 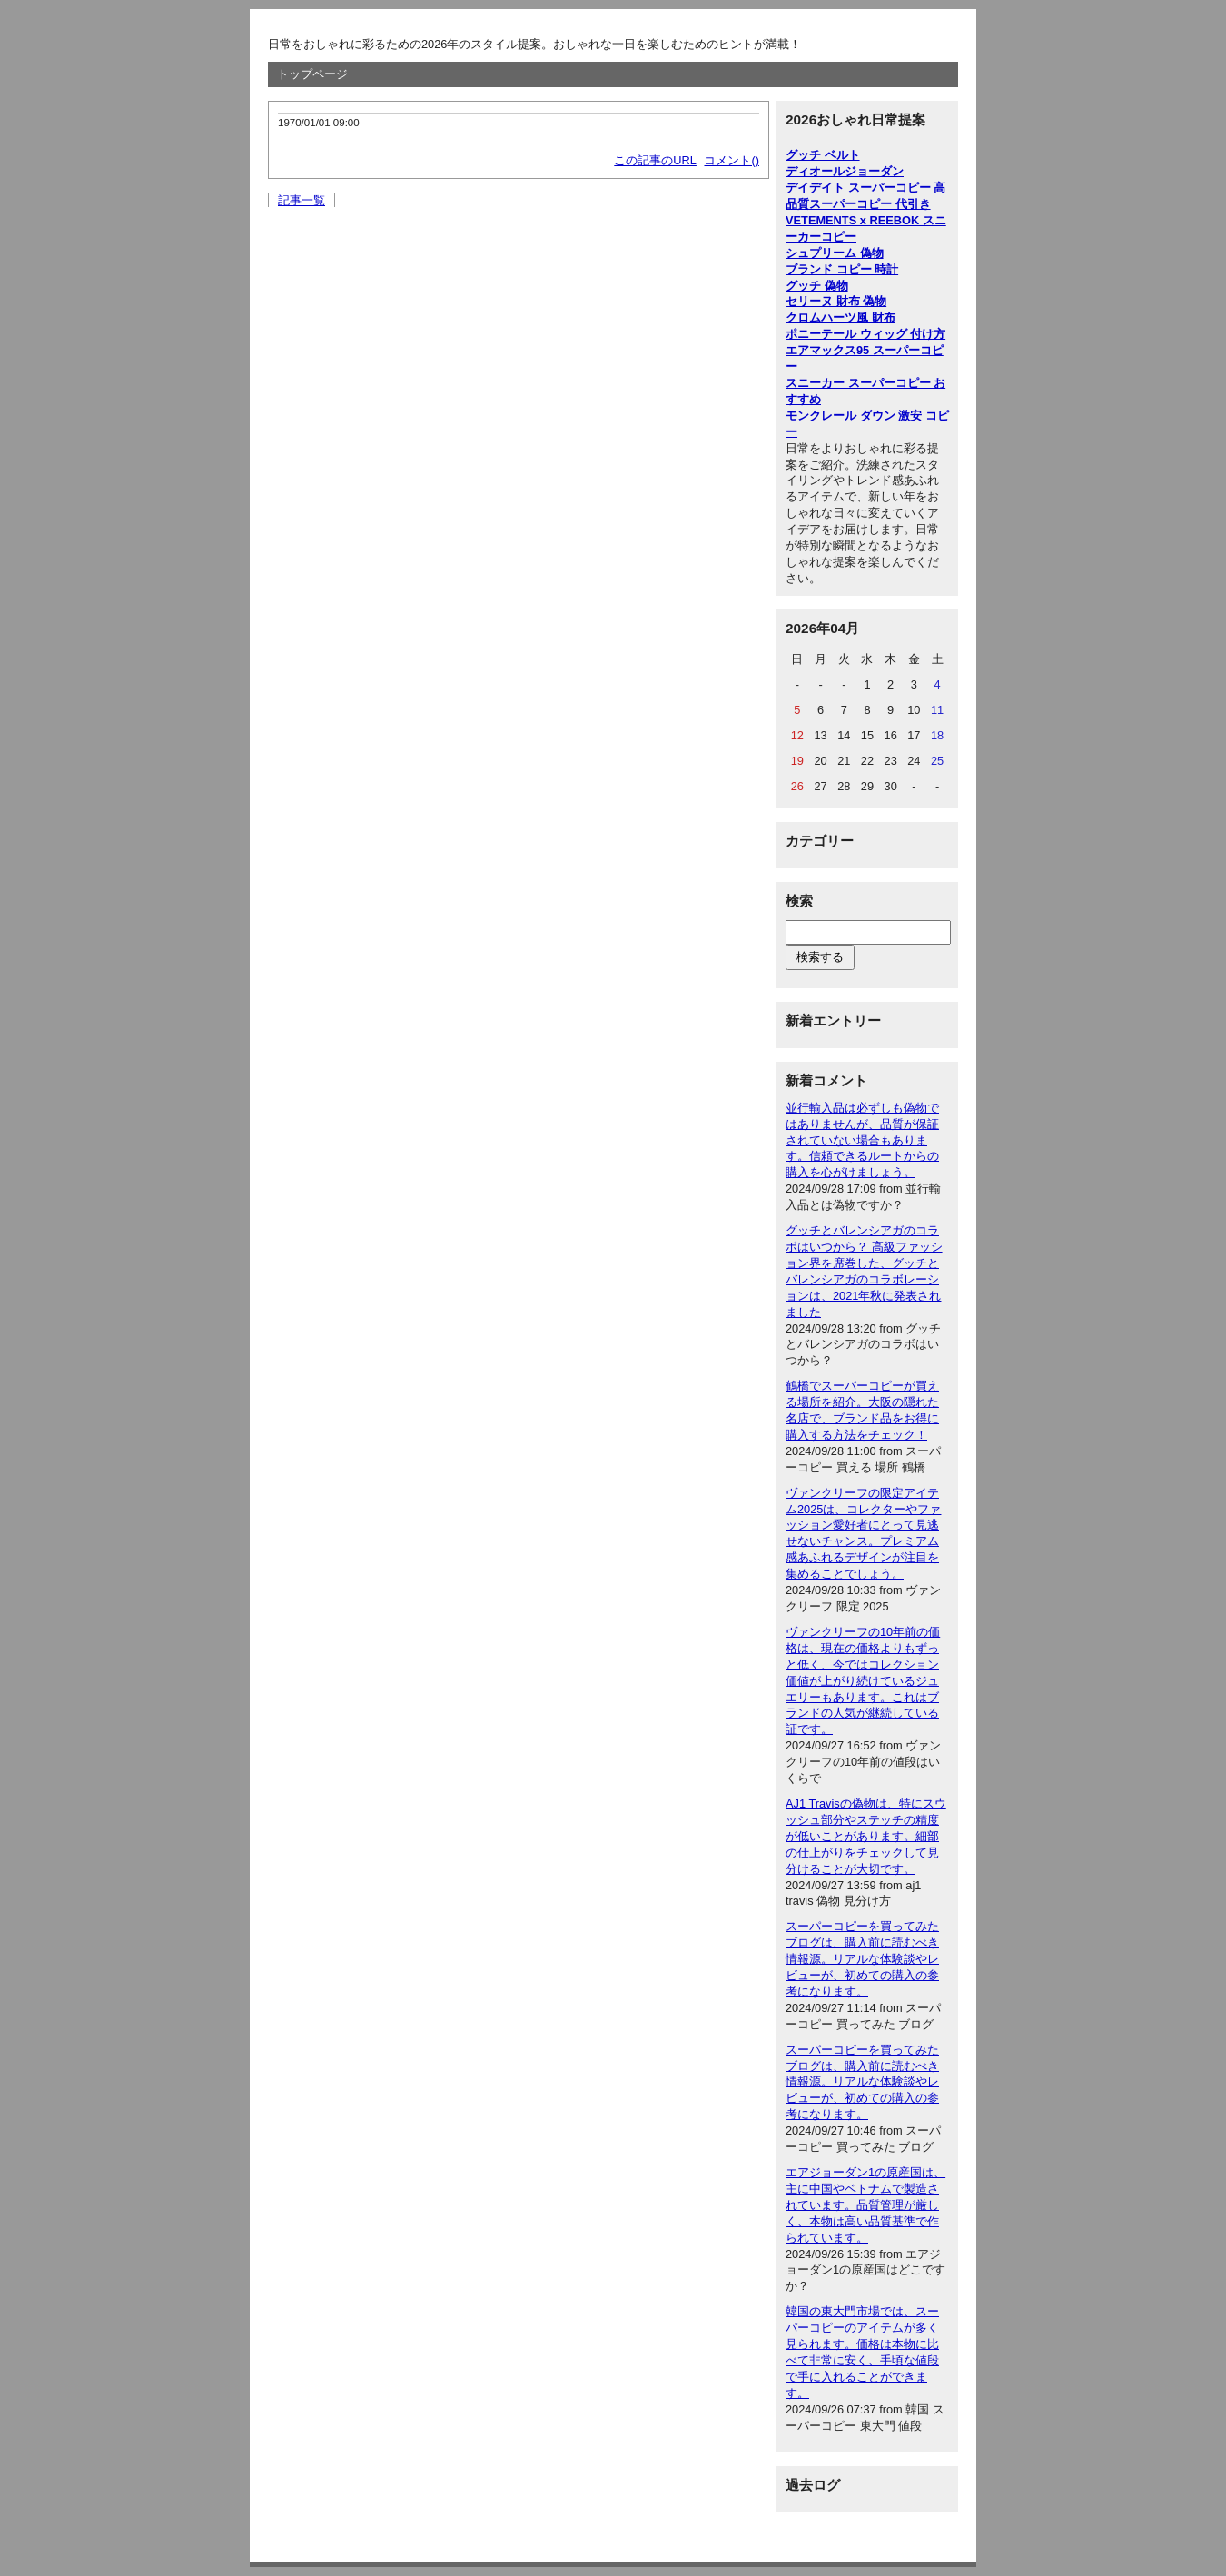 What do you see at coordinates (870, 204) in the screenshot?
I see `スーパーコピー 代引き` at bounding box center [870, 204].